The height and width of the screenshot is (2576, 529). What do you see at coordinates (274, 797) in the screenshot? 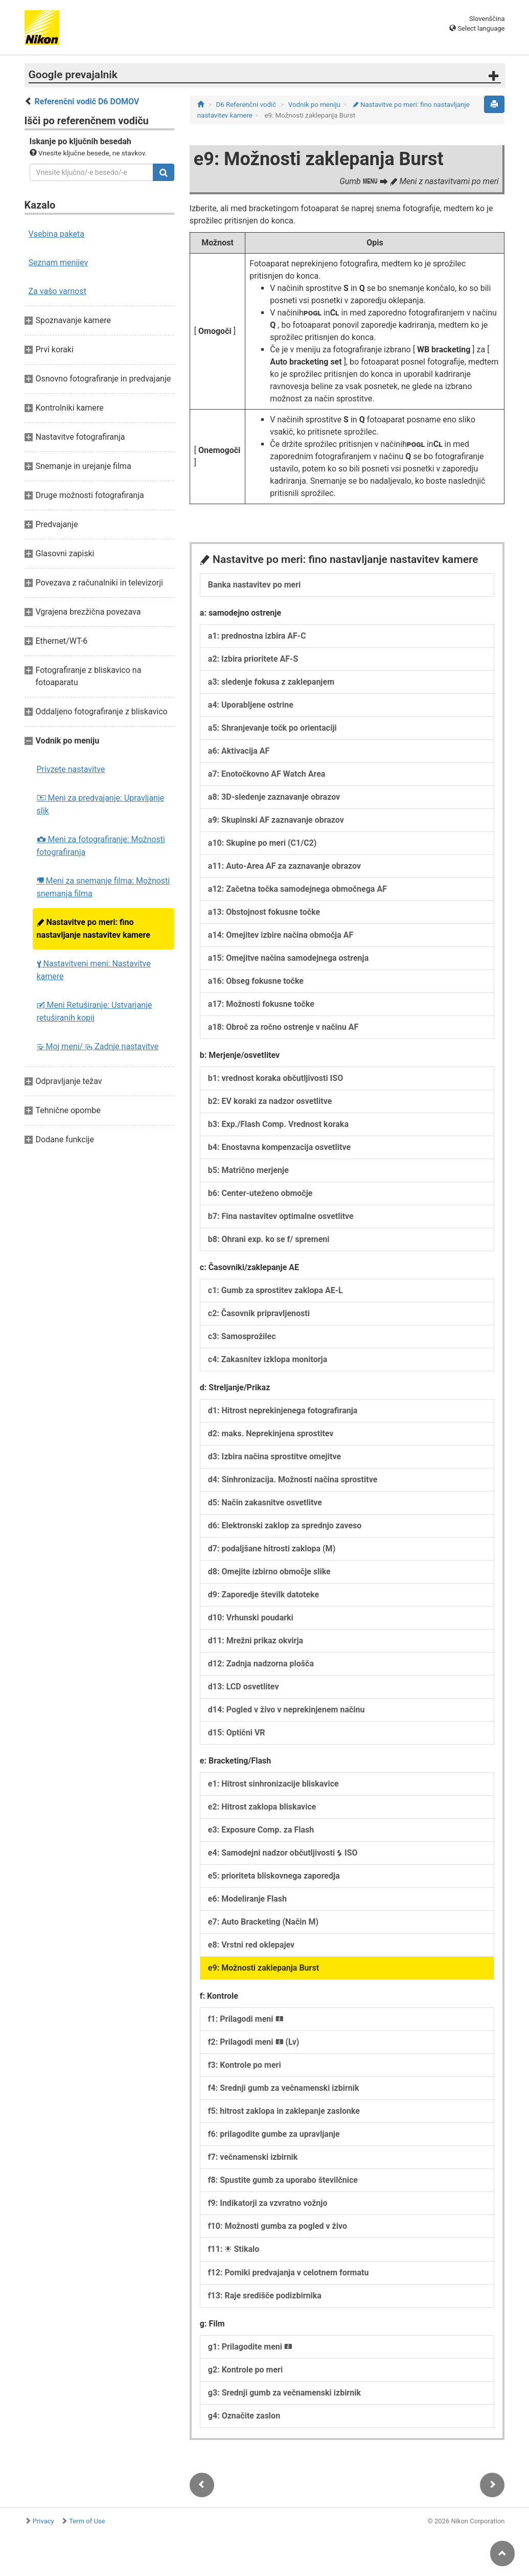
I see `a8: 3D-sledenje zaznavanje obrazov` at bounding box center [274, 797].